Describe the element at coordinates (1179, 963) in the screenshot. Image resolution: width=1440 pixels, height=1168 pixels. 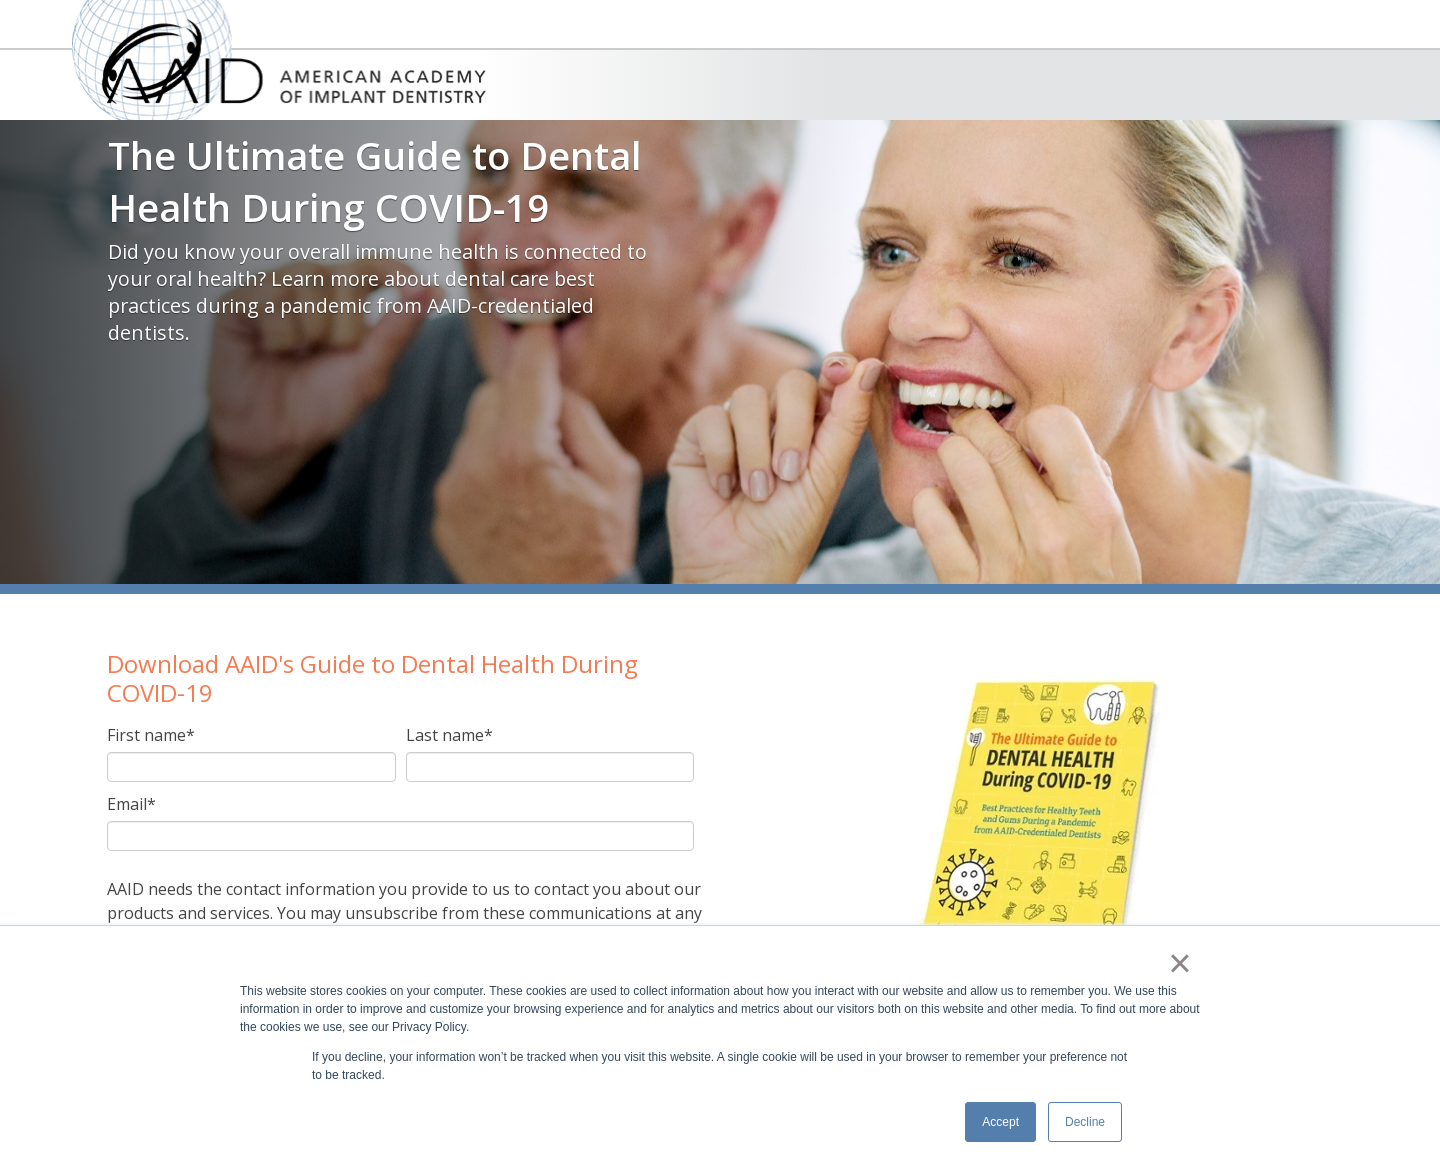
I see `× [button]` at that location.